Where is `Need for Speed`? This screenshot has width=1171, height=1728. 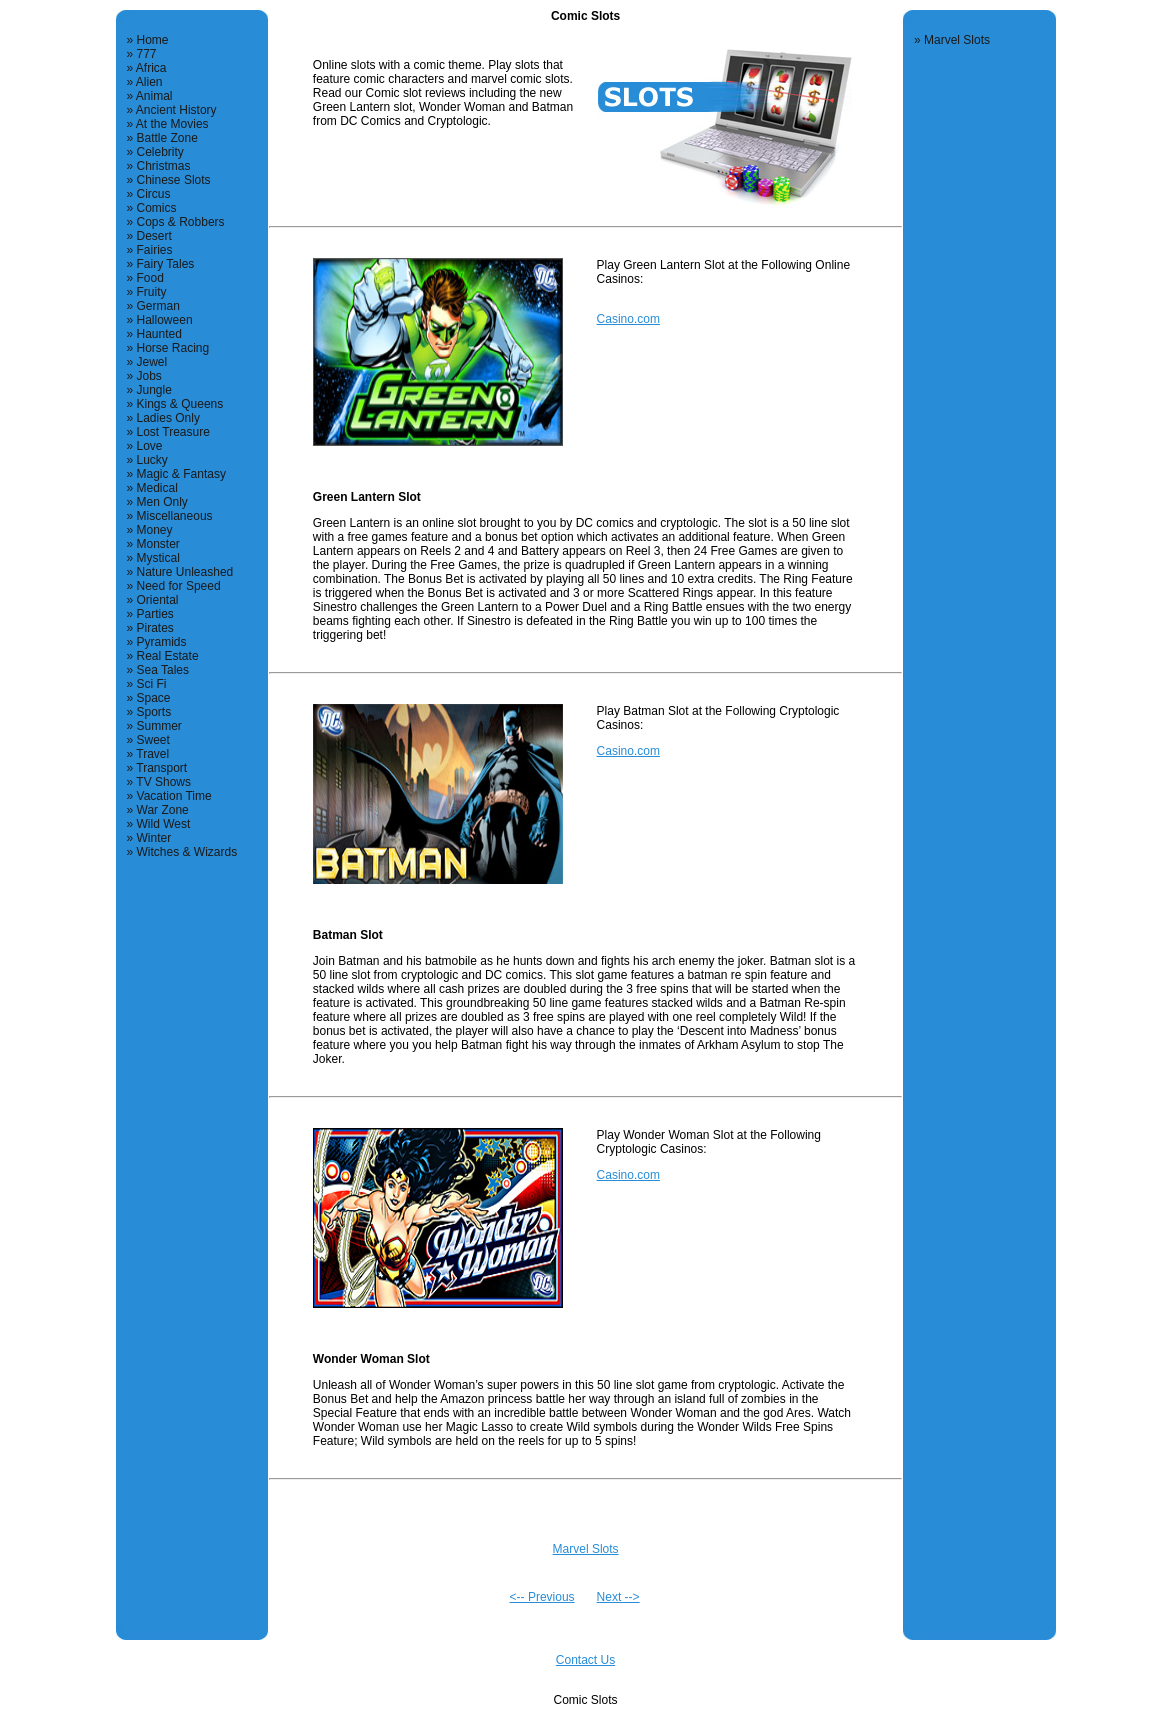
Need for Speed is located at coordinates (179, 586).